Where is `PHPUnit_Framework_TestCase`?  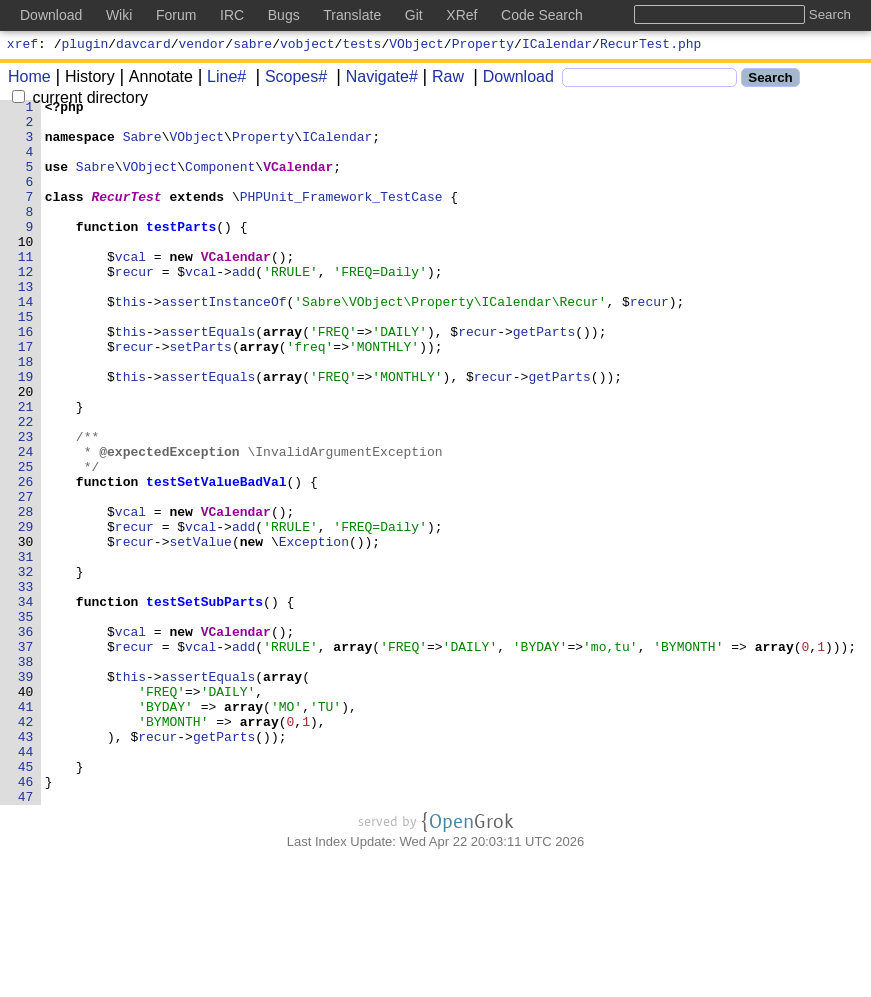
PHPUnit_Framework_TestCase is located at coordinates (341, 217).